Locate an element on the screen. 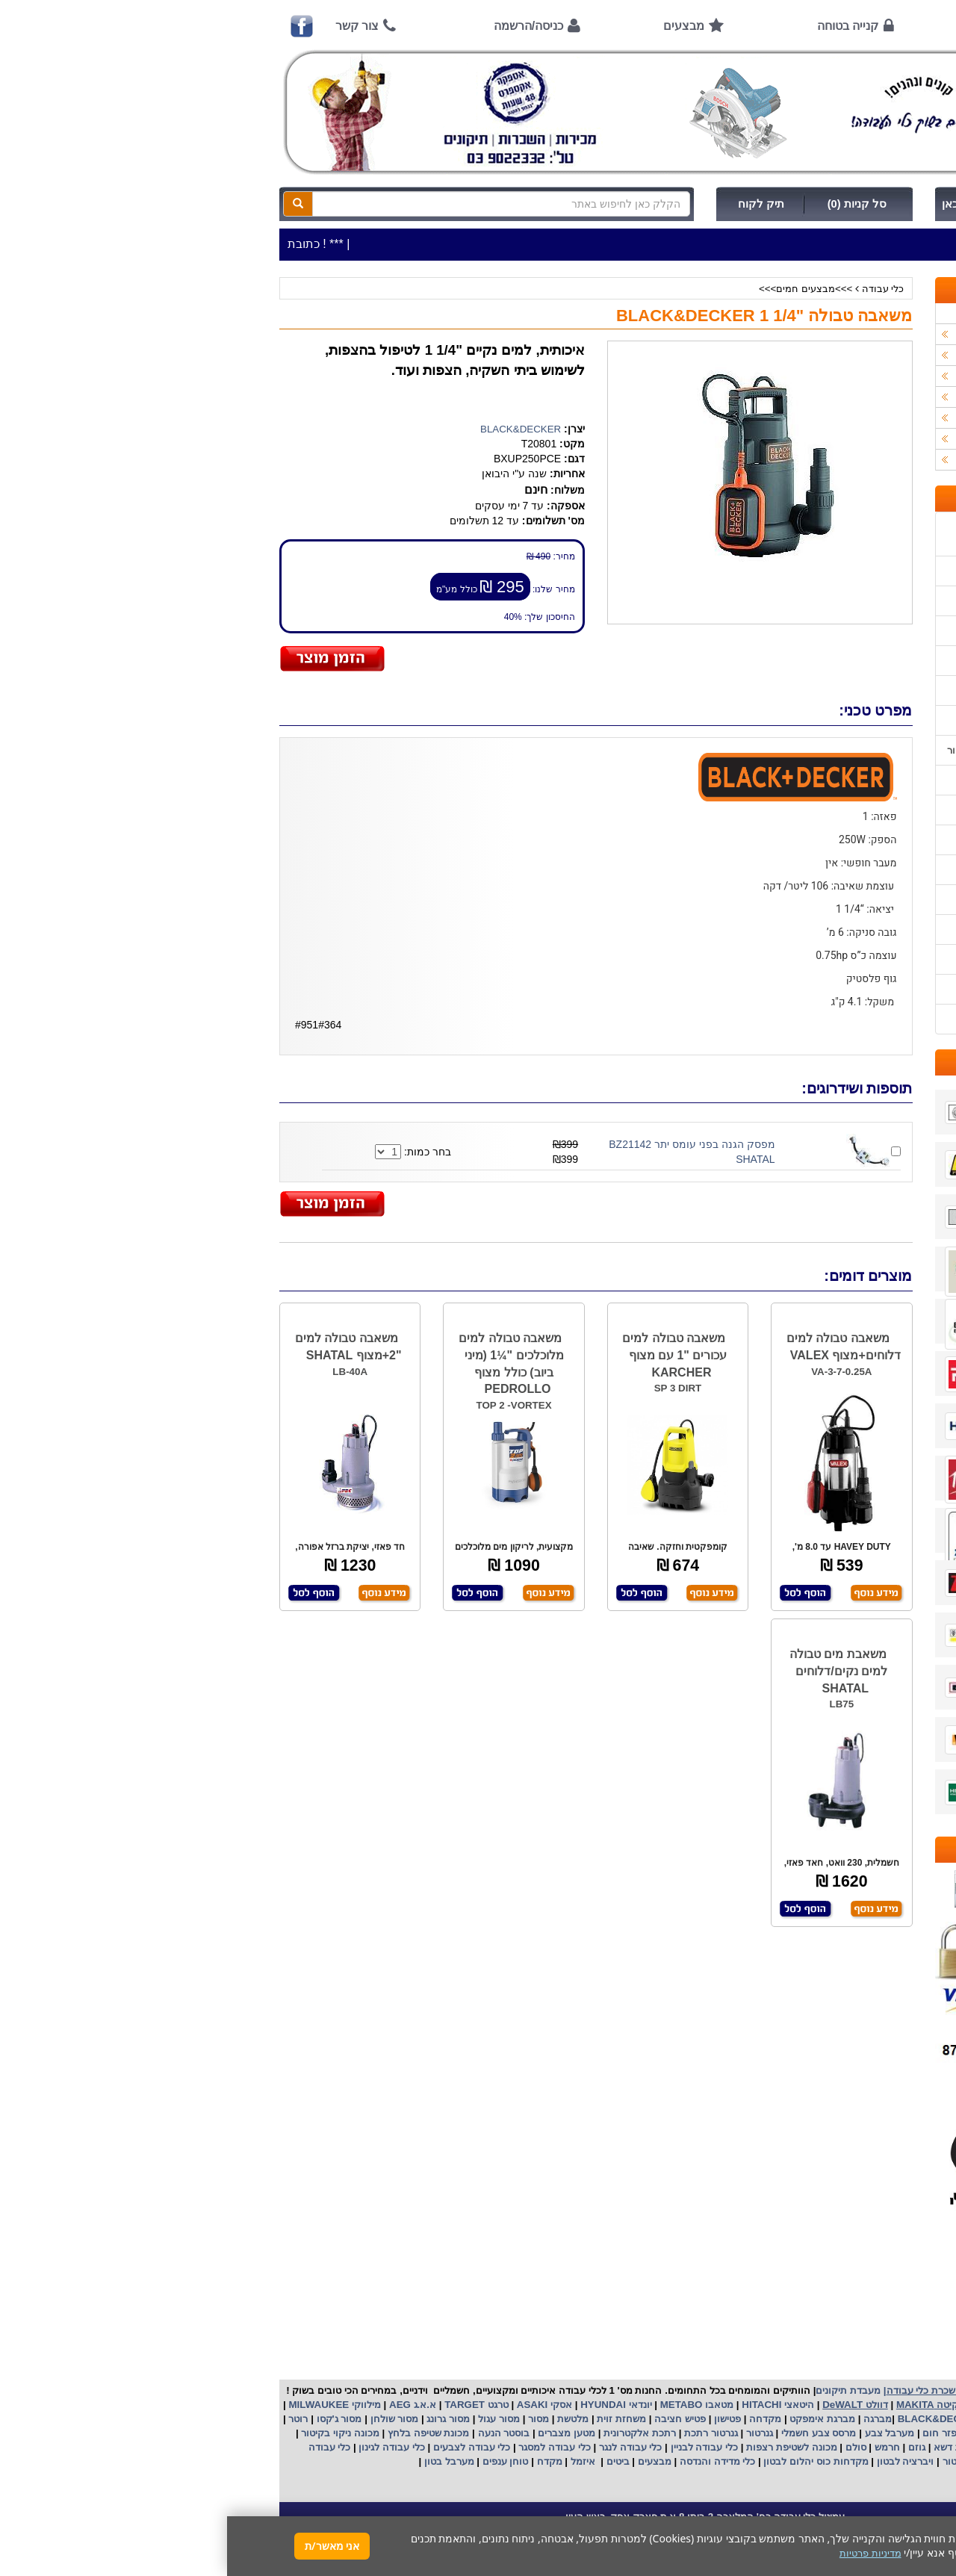 The image size is (956, 2576). מברגת אימפקט is located at coordinates (594, 2418).